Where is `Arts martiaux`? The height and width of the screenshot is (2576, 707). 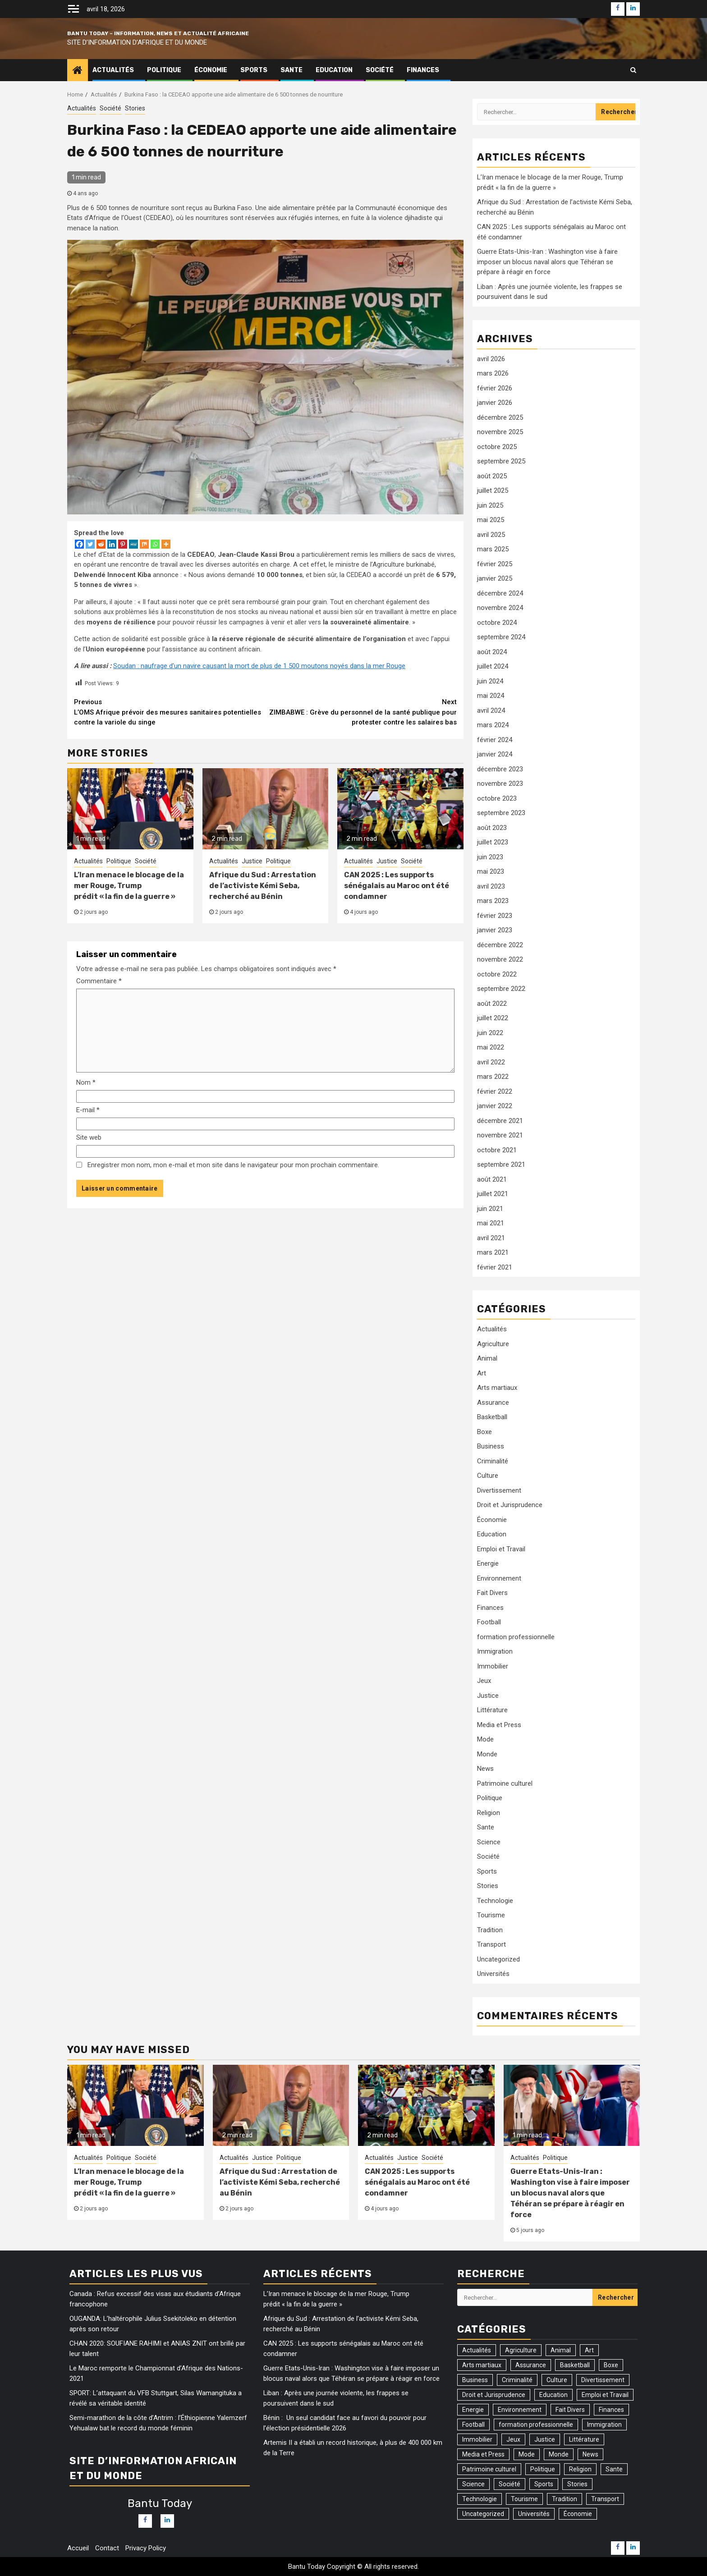
Arts martiaux is located at coordinates (497, 1388).